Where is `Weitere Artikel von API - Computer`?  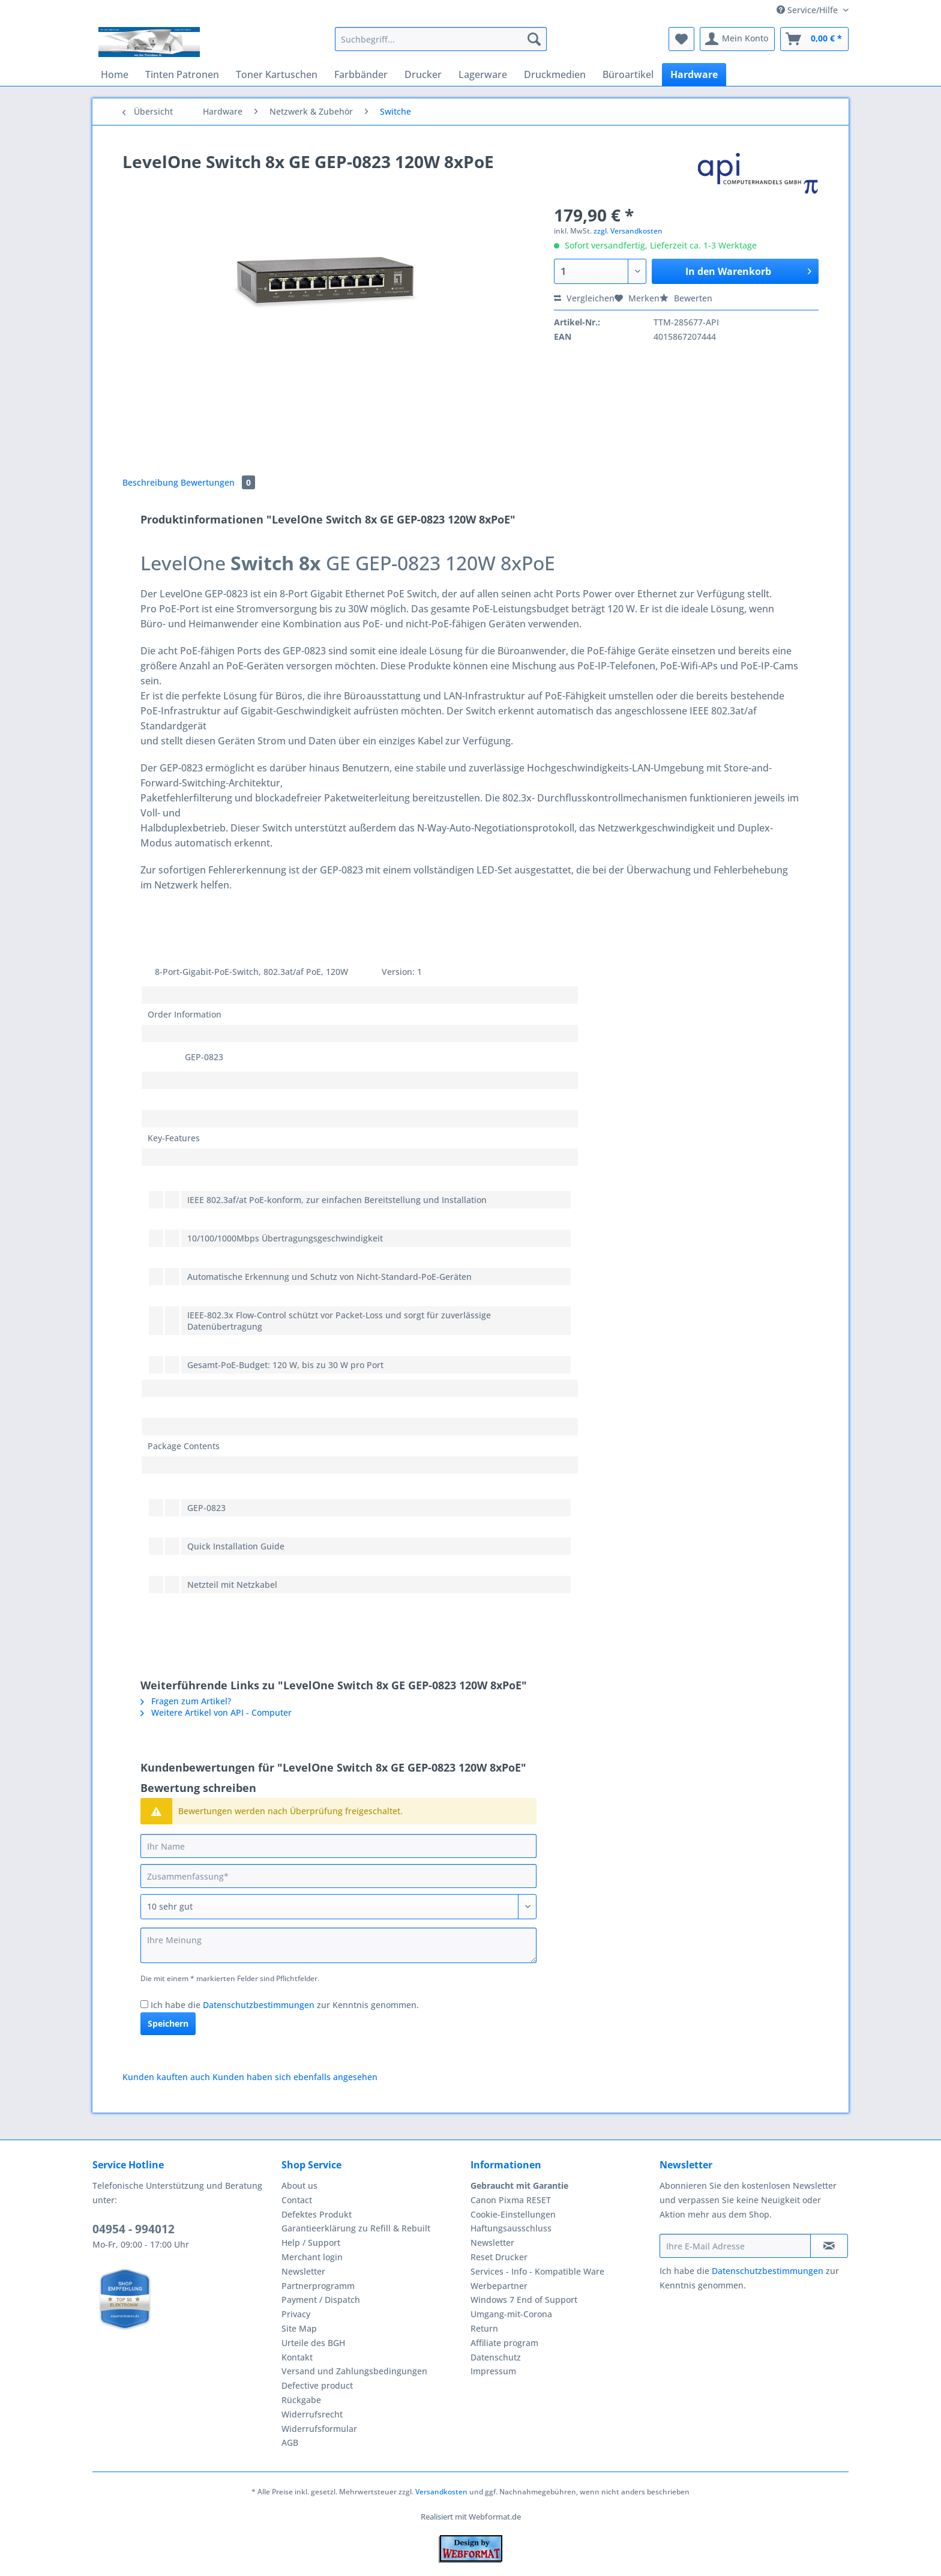 Weitere Artikel von API - Computer is located at coordinates (216, 1712).